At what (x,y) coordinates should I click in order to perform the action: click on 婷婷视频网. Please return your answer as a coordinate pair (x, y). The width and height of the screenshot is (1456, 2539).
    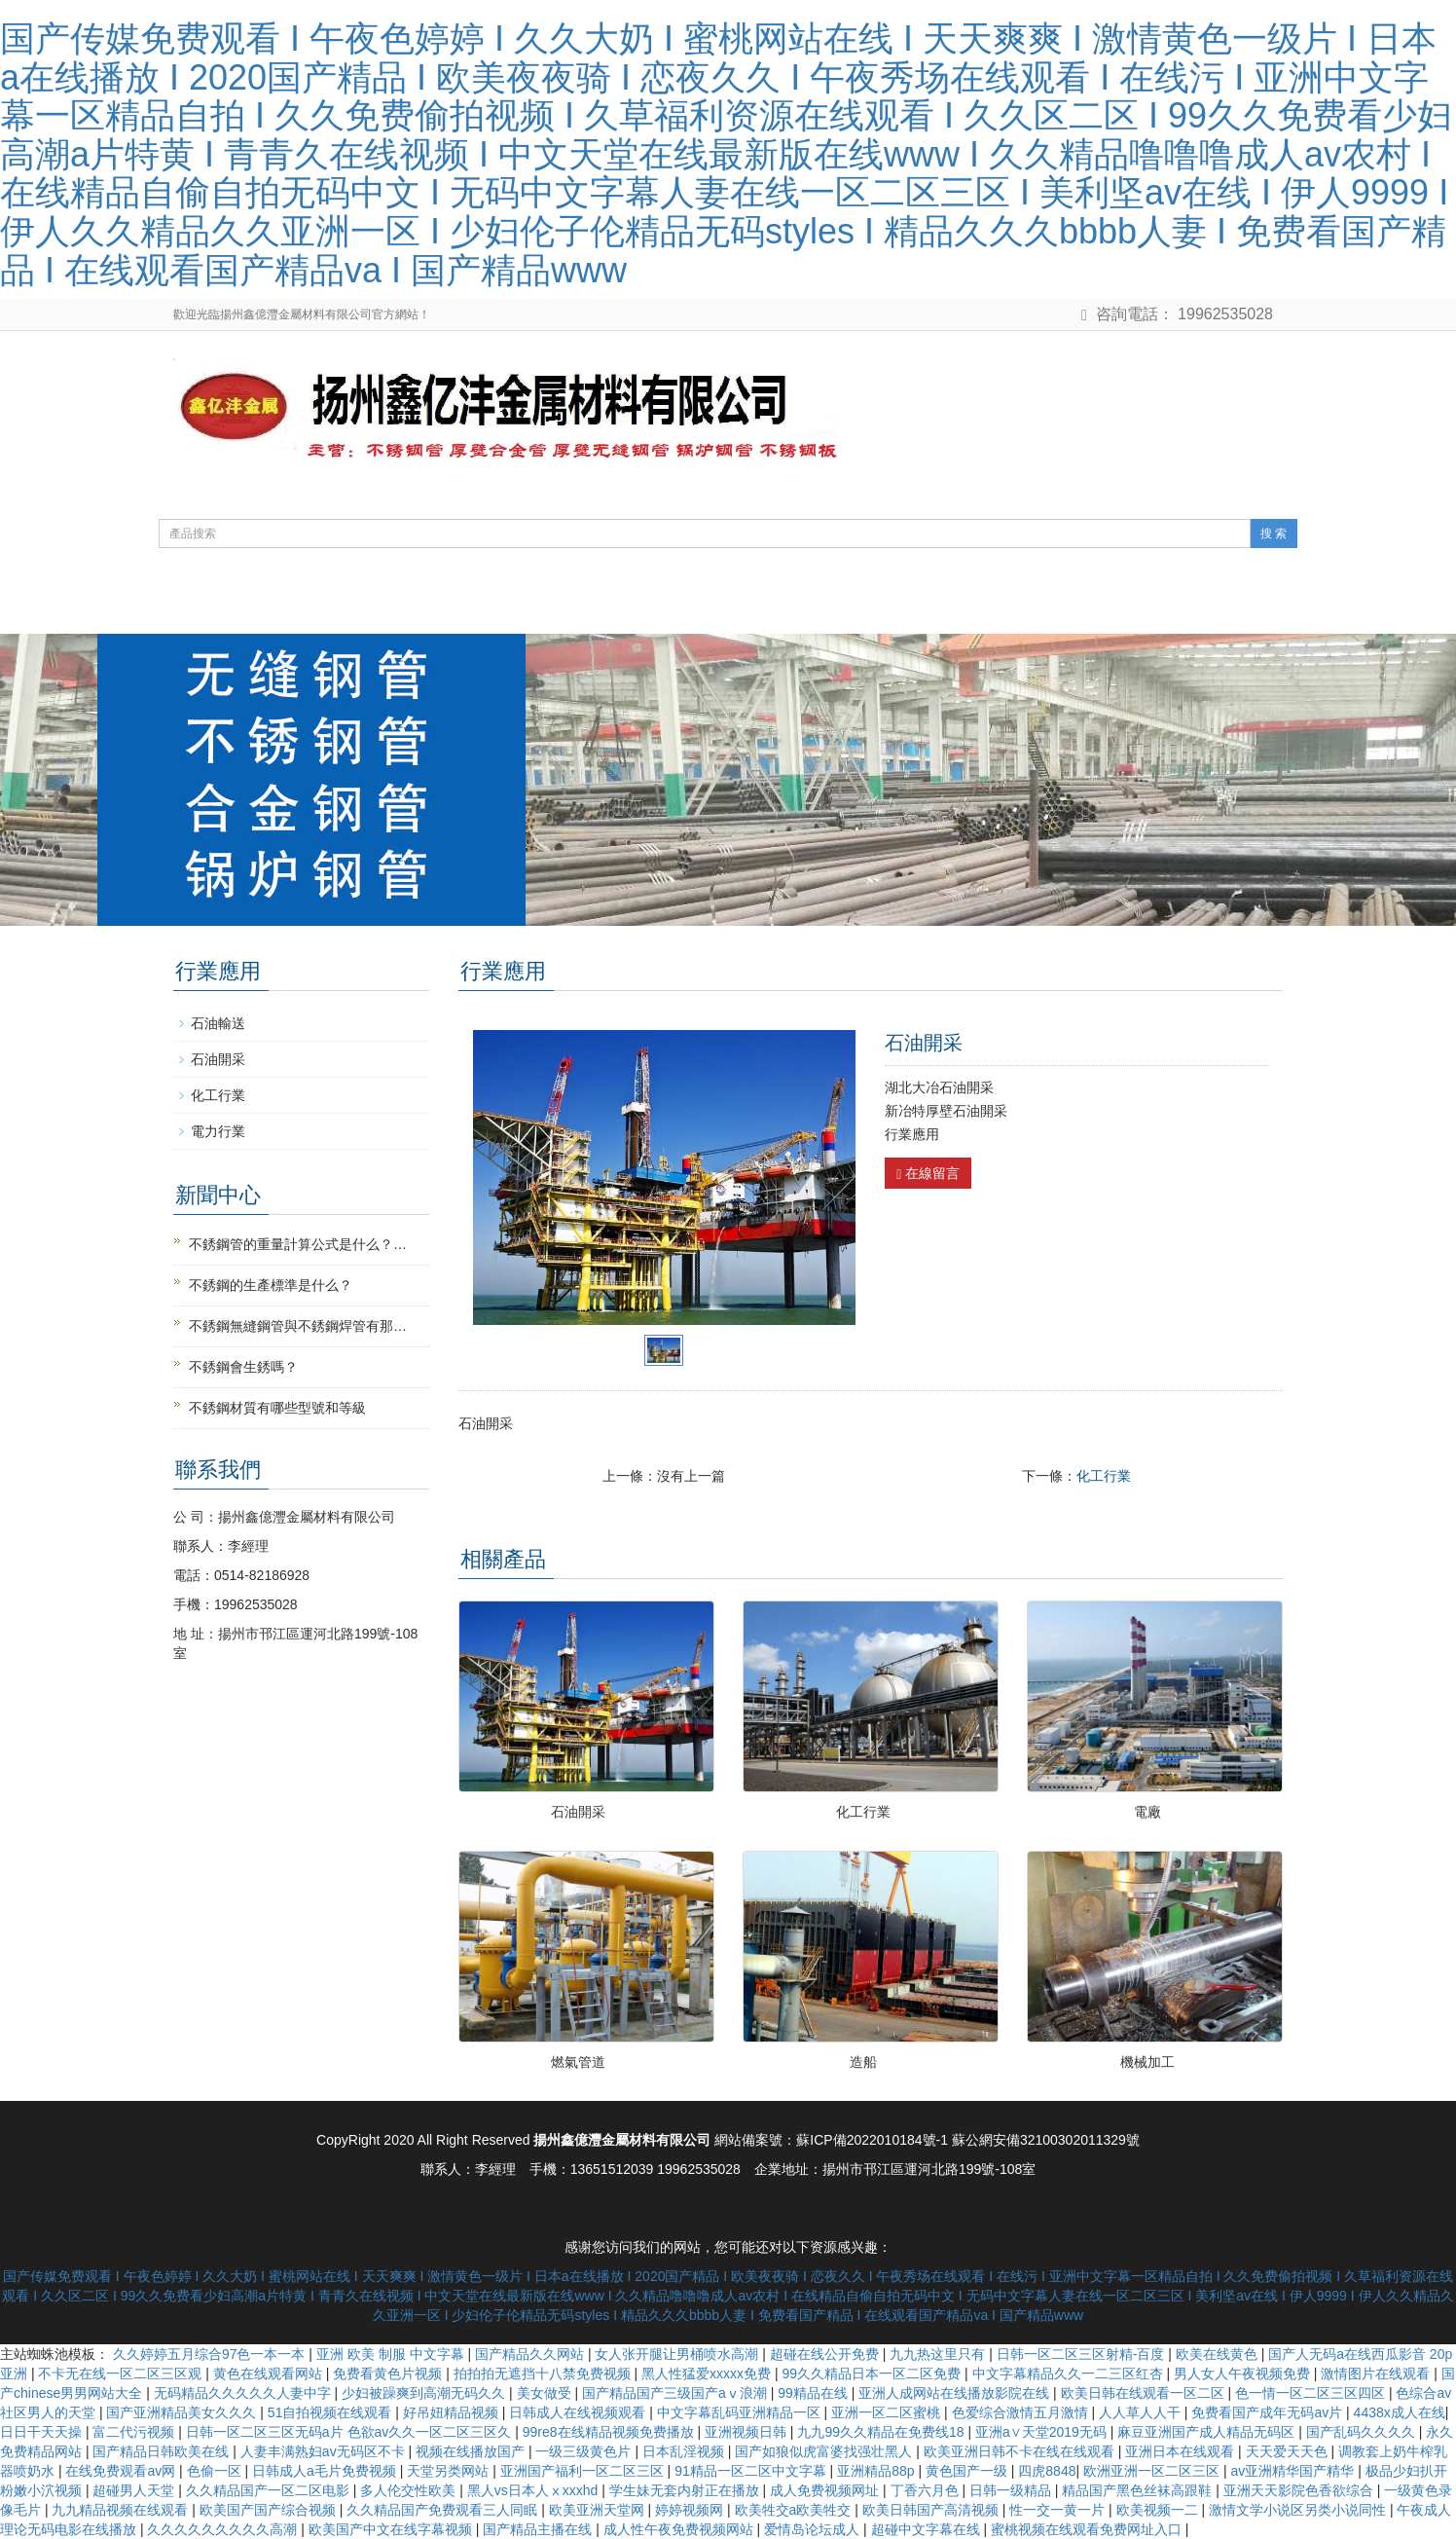
    Looking at the image, I should click on (691, 2510).